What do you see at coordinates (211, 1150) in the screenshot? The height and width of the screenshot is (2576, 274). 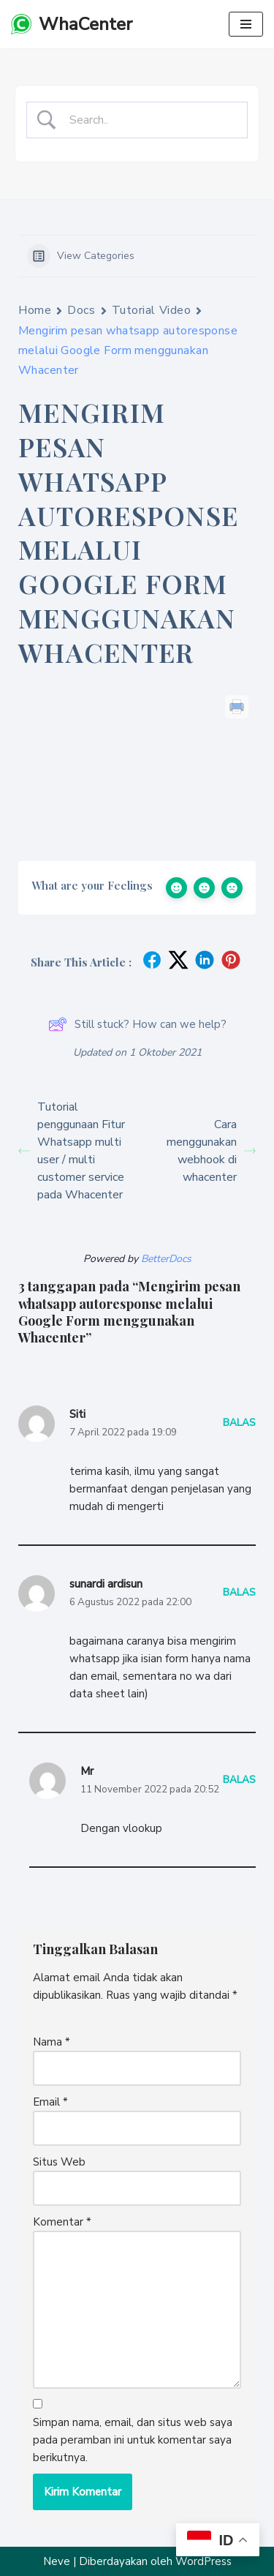 I see `Cara menggunakan webhook di whacenter` at bounding box center [211, 1150].